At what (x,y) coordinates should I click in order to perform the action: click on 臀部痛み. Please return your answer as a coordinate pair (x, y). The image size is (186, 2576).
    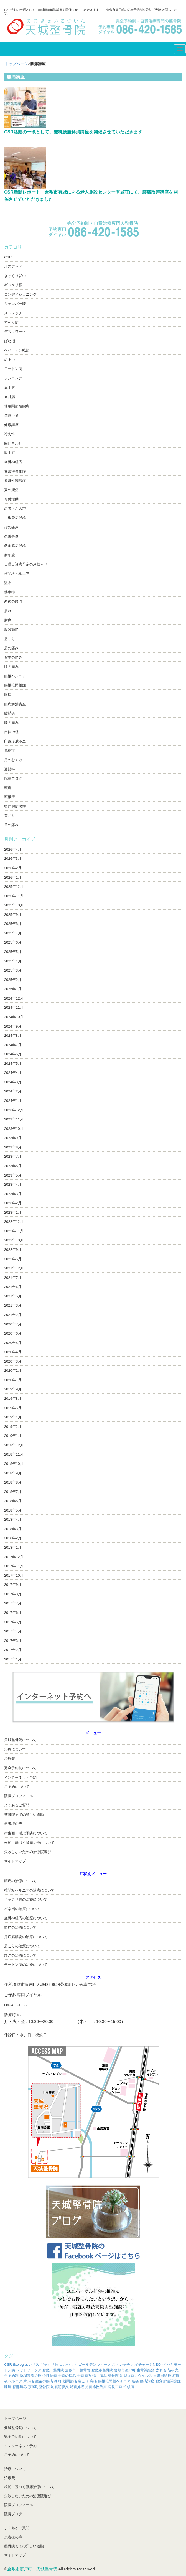
    Looking at the image, I should click on (19, 2387).